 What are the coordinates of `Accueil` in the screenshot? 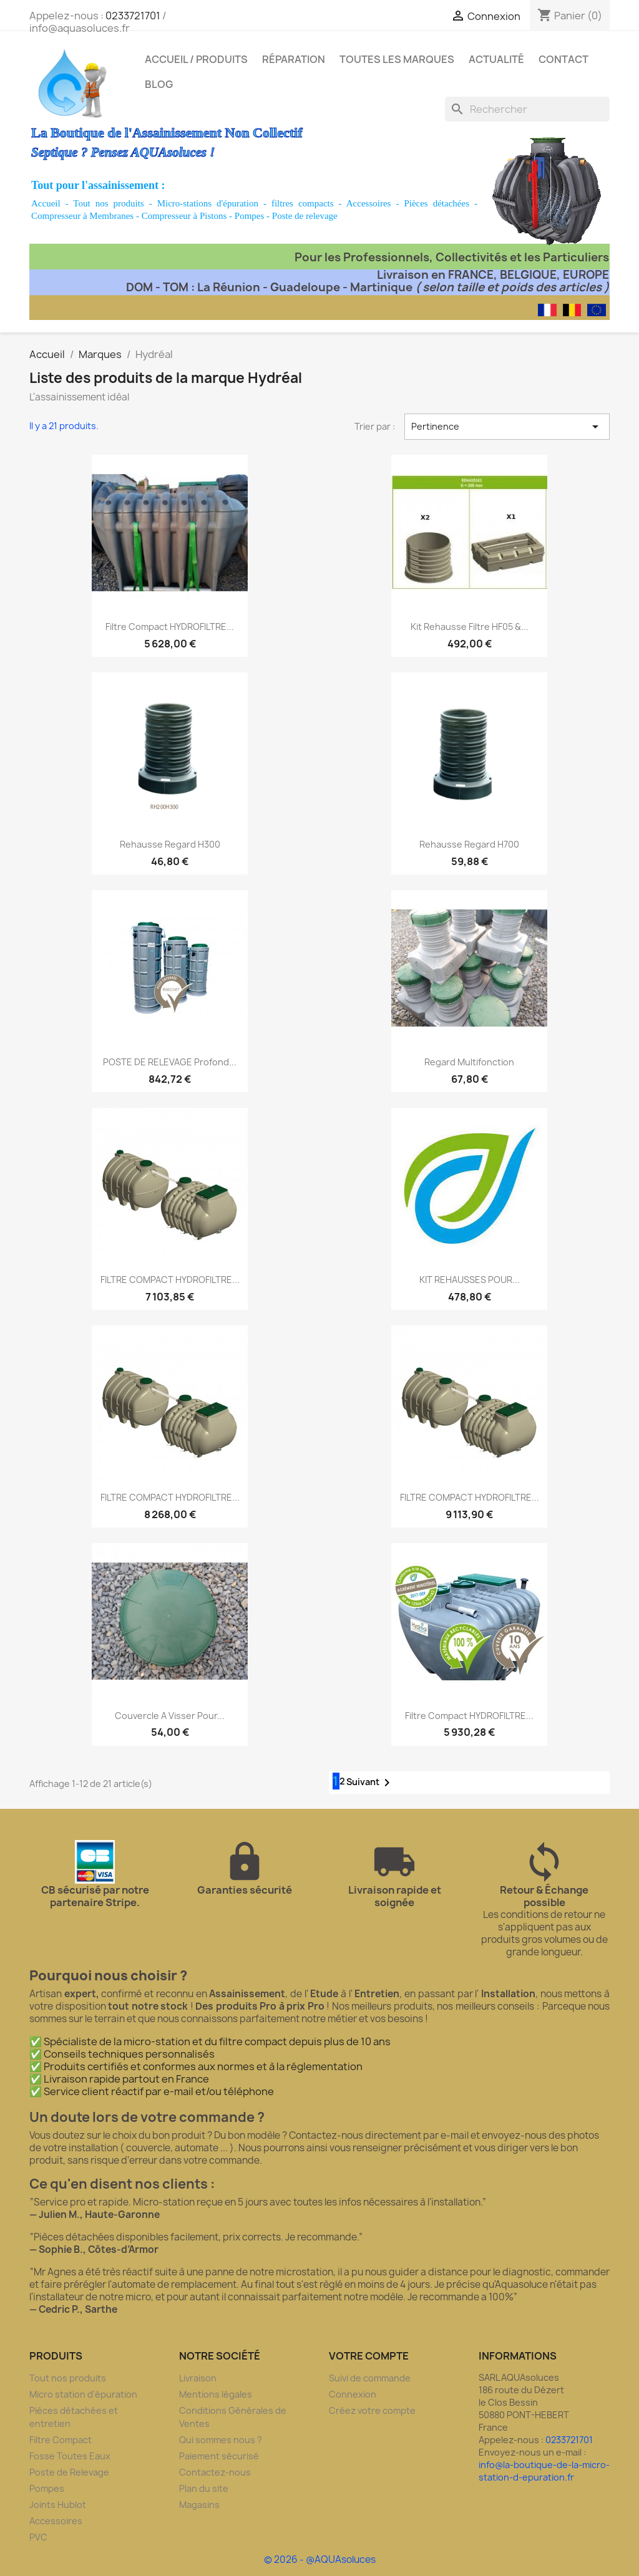 It's located at (46, 203).